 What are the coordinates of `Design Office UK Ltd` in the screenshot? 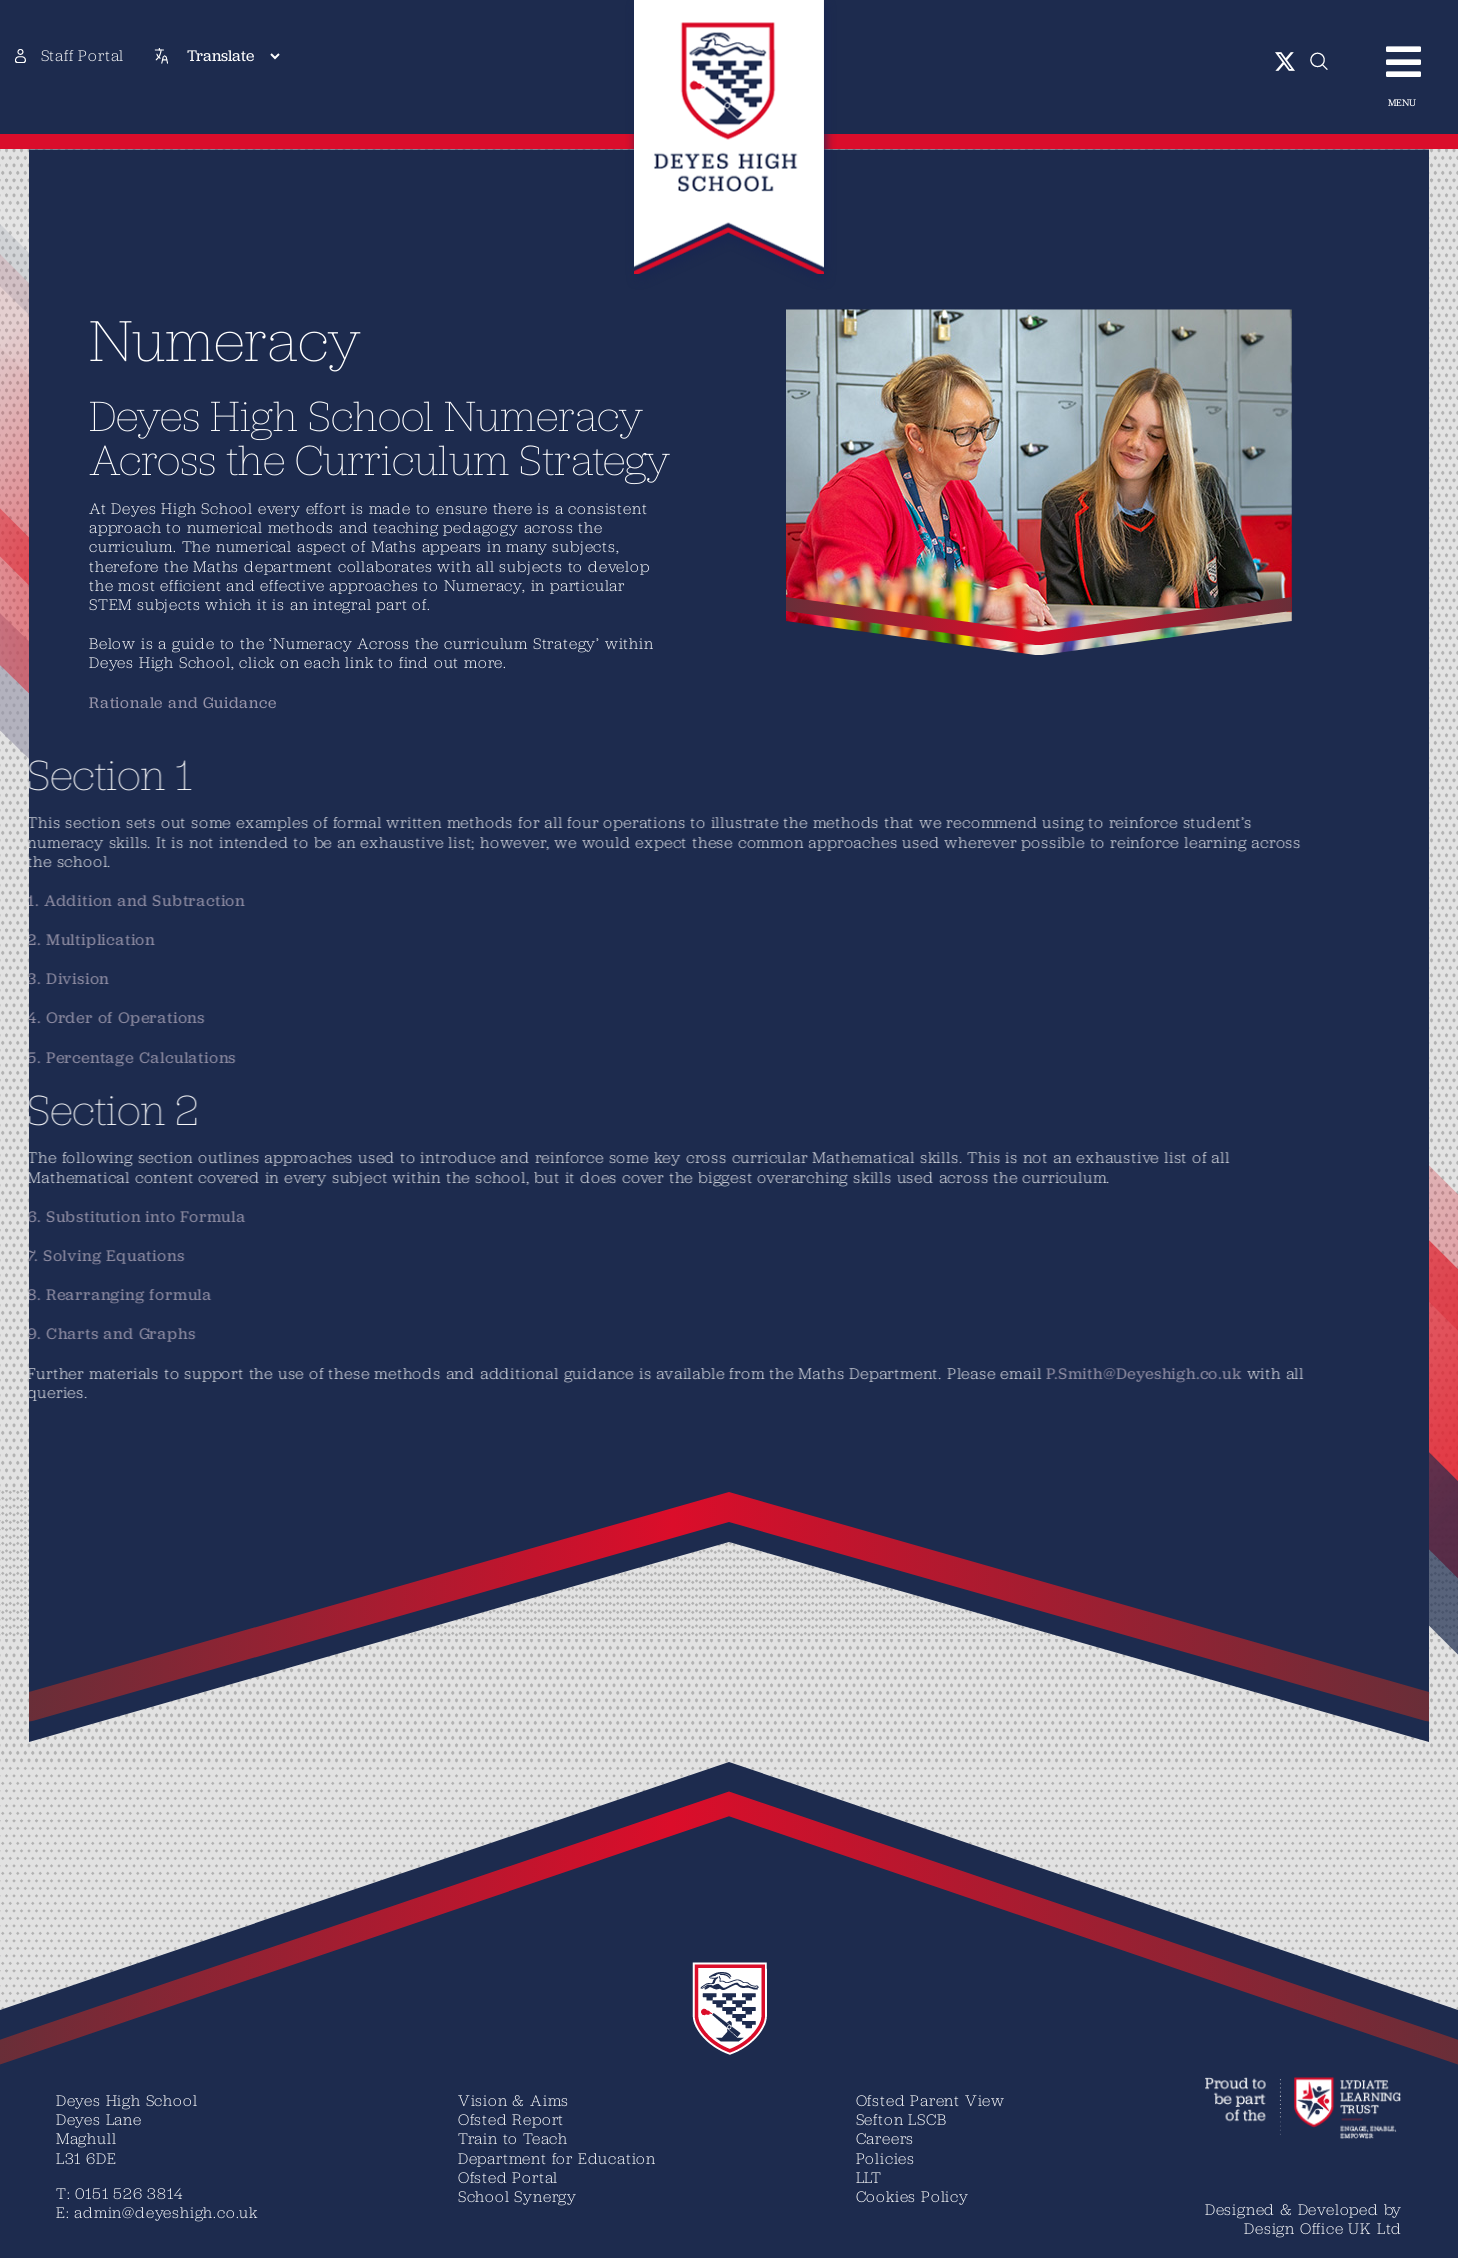 It's located at (1323, 2228).